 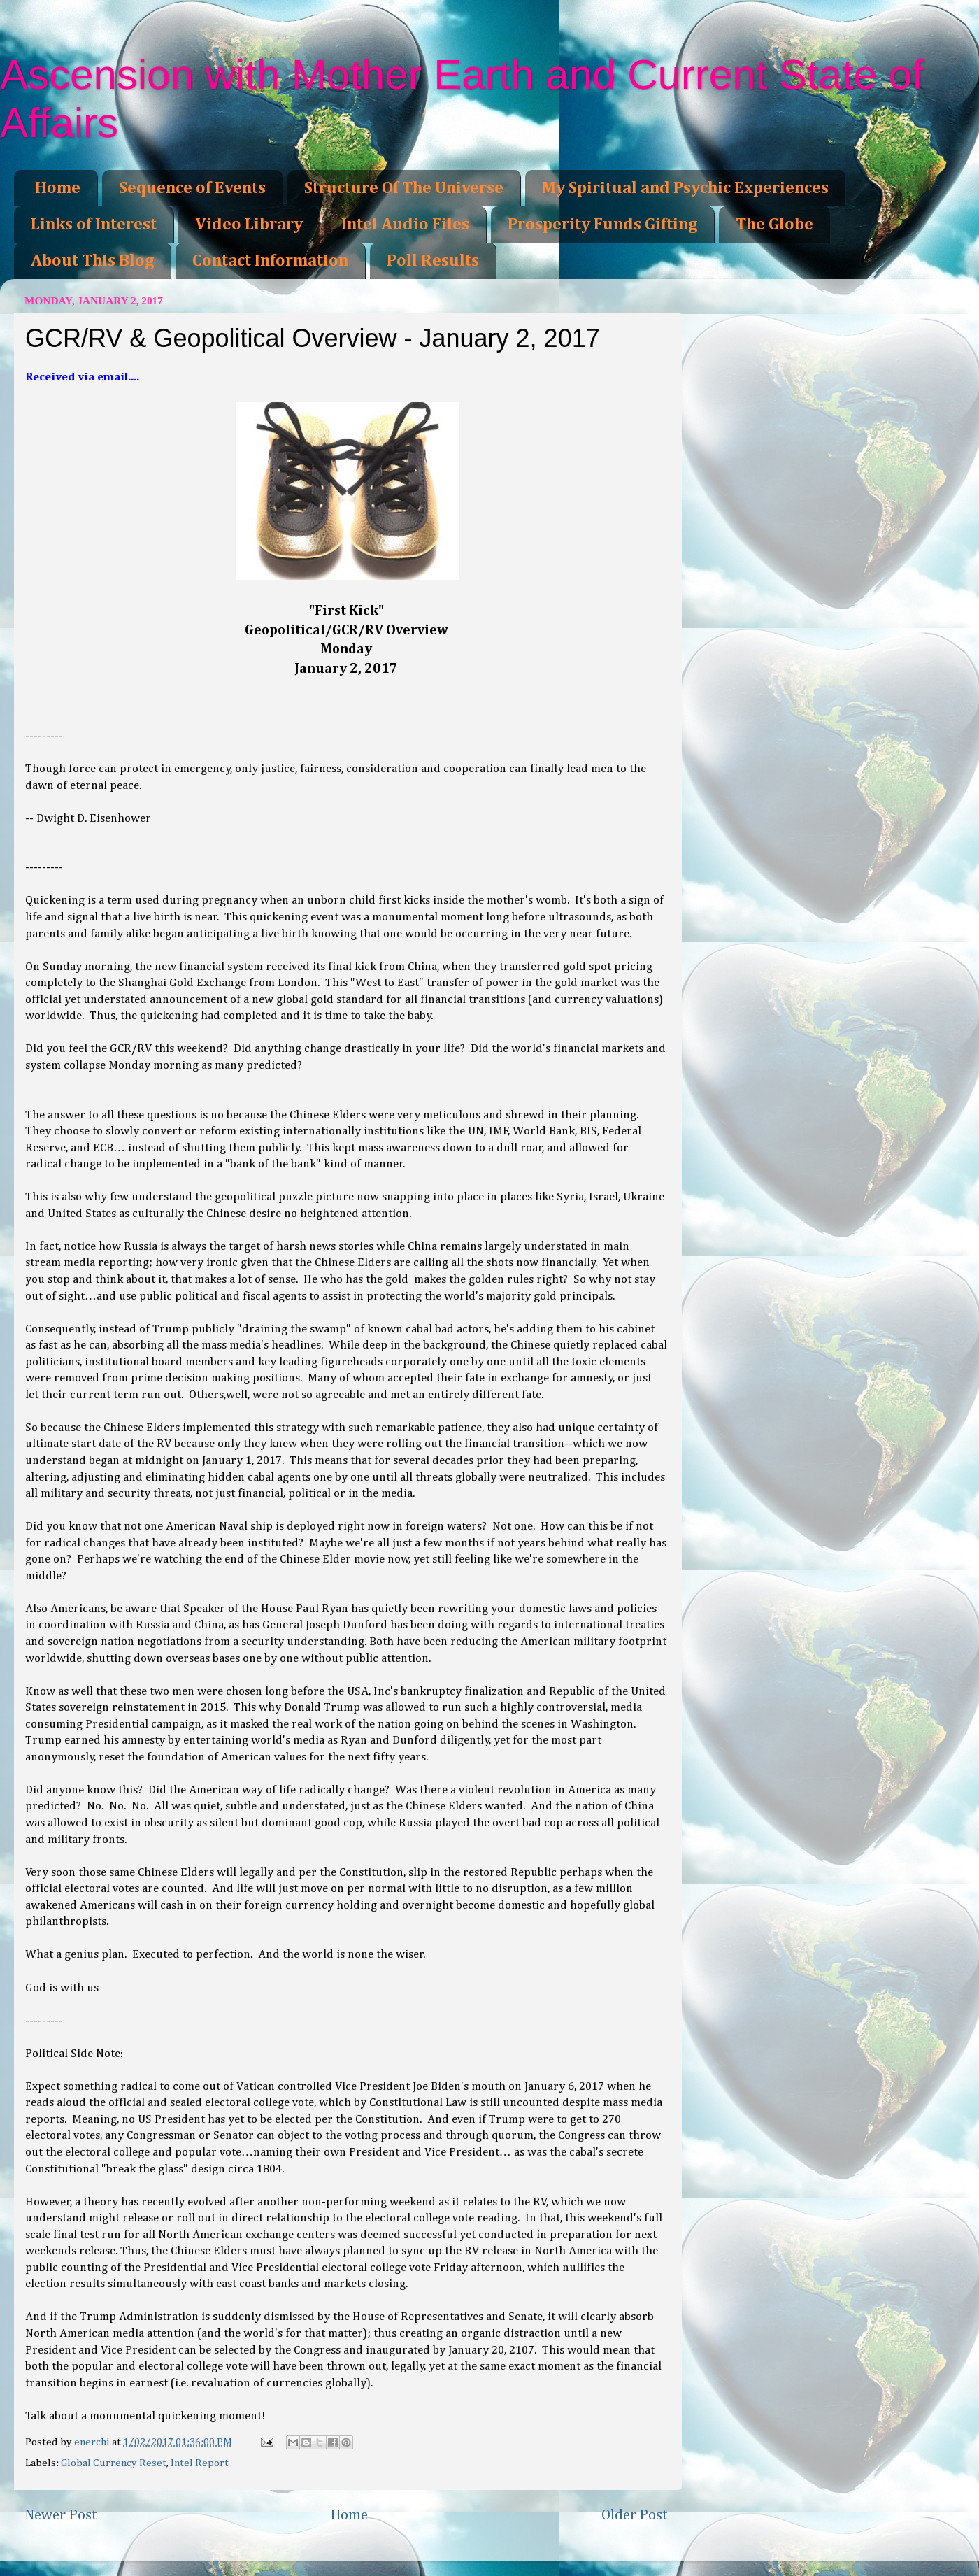 I want to click on Older Post, so click(x=634, y=2515).